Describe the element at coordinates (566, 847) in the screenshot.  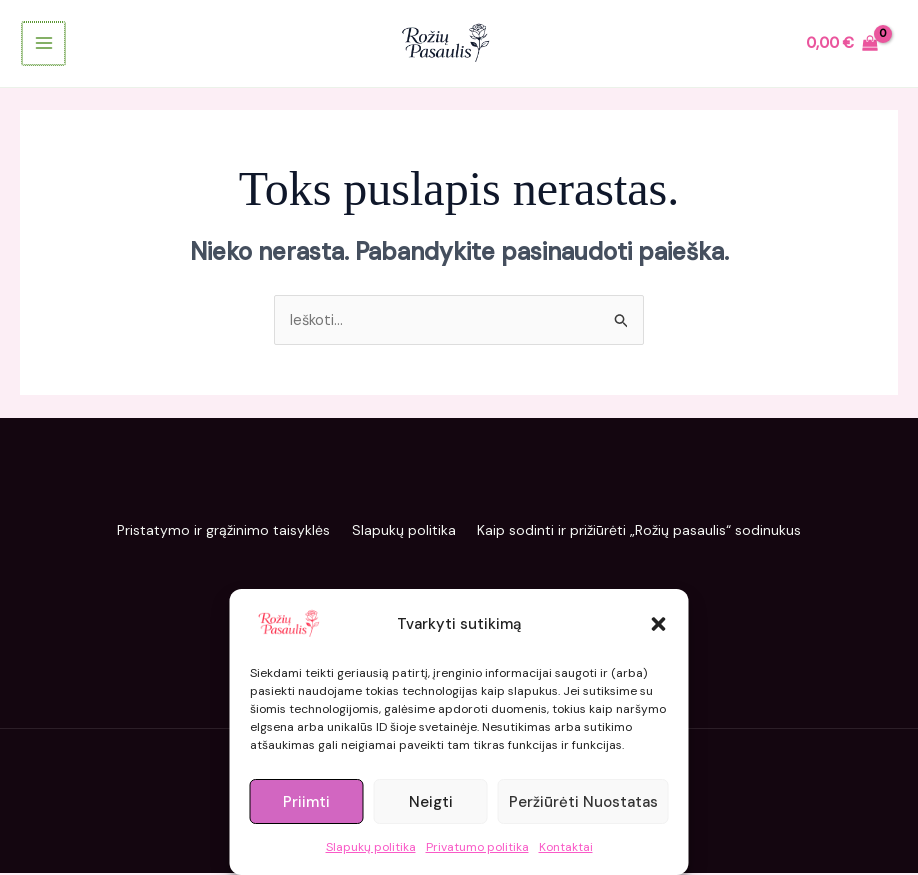
I see `Kontaktai` at that location.